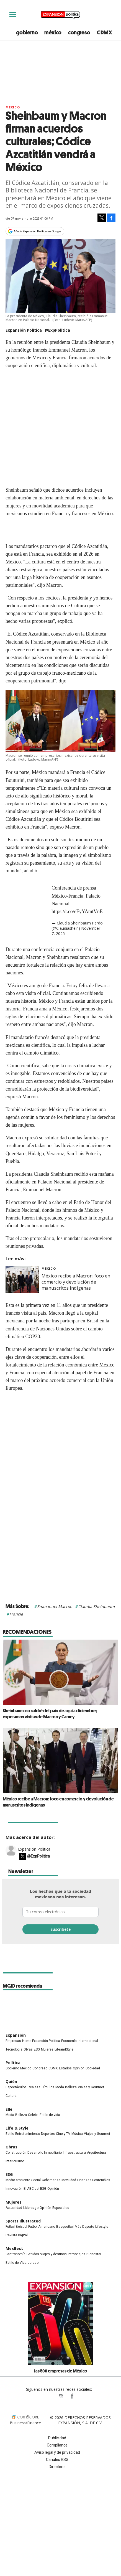 The width and height of the screenshot is (121, 2576). I want to click on Estilo de vida, so click(50, 2115).